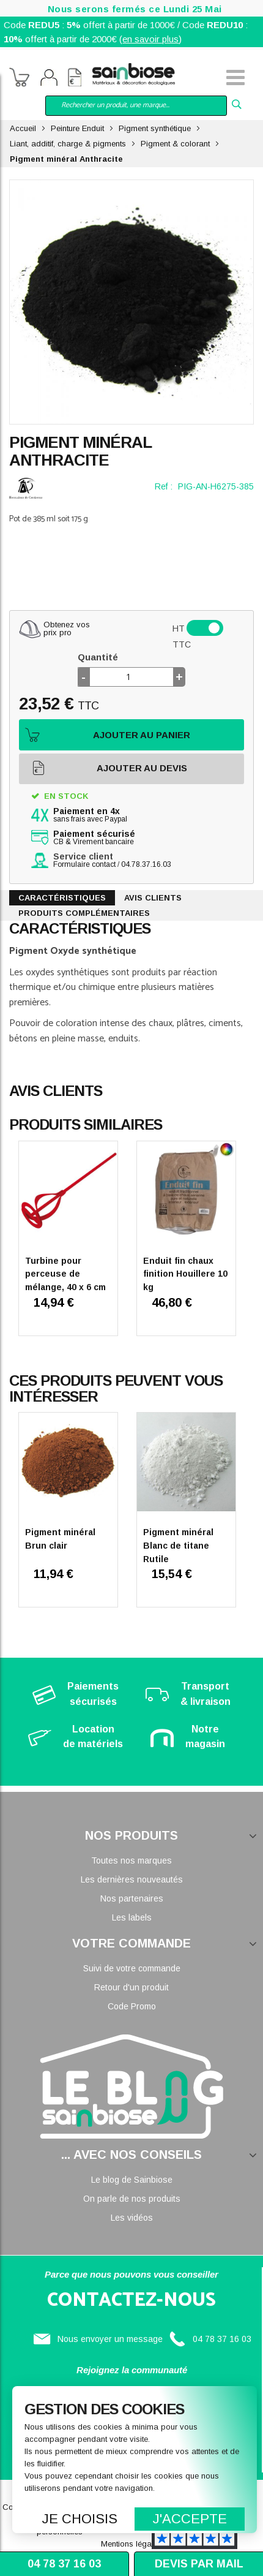  Describe the element at coordinates (131, 2543) in the screenshot. I see `Mentions légales` at that location.